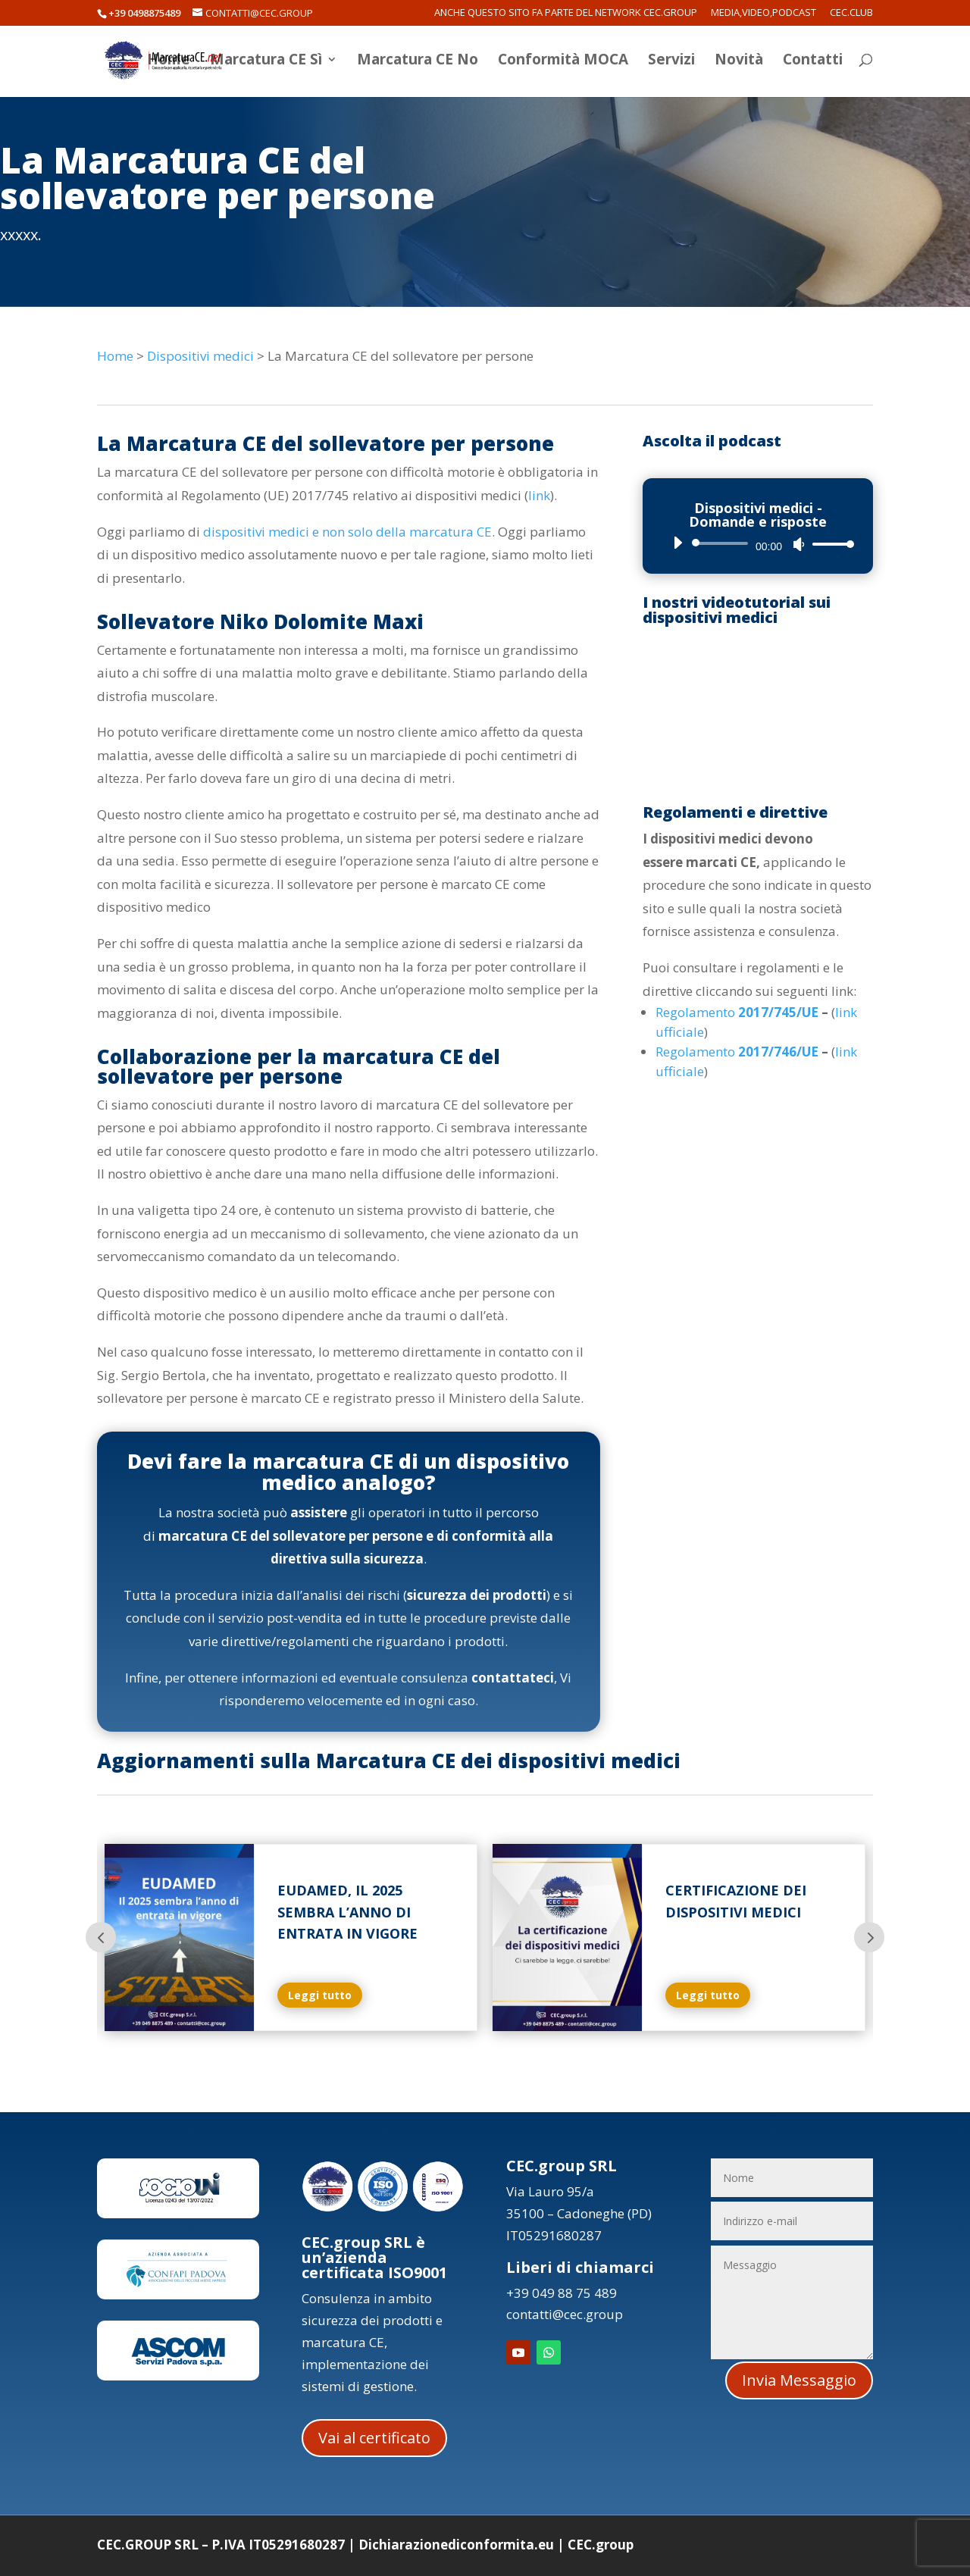 This screenshot has width=970, height=2576. I want to click on Anche questo sito fa parte del network CEC.Group, so click(565, 13).